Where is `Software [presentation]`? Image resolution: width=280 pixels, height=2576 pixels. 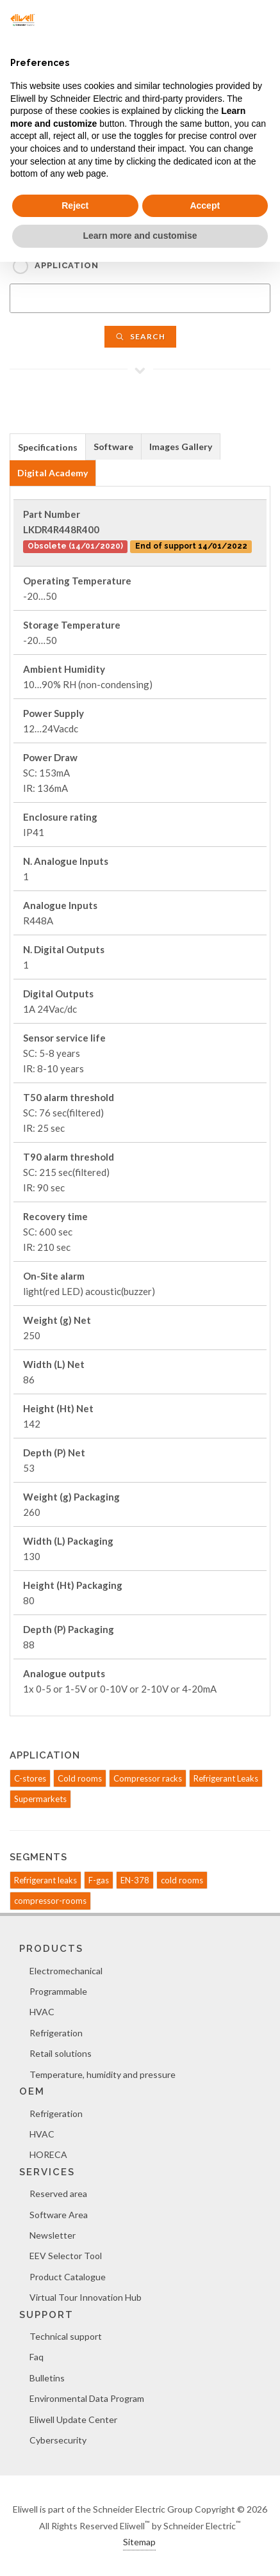 Software [presentation] is located at coordinates (113, 446).